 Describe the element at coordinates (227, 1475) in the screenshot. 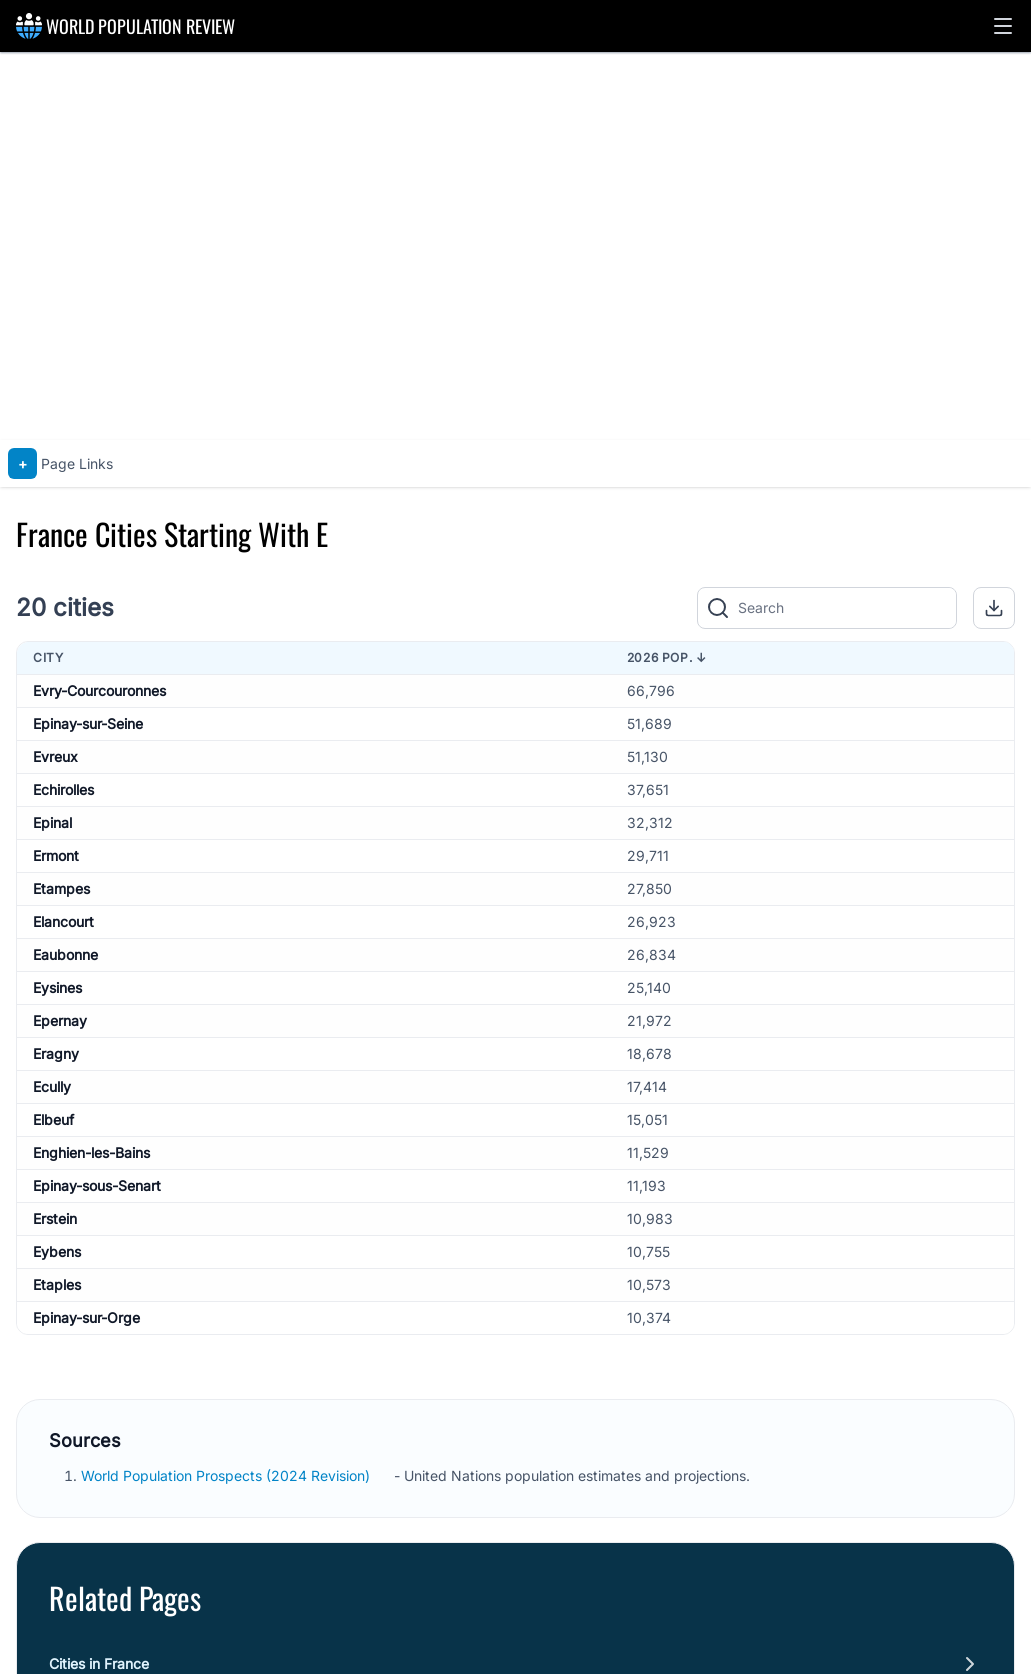

I see `World Population Prospects (2024 Revision)` at that location.